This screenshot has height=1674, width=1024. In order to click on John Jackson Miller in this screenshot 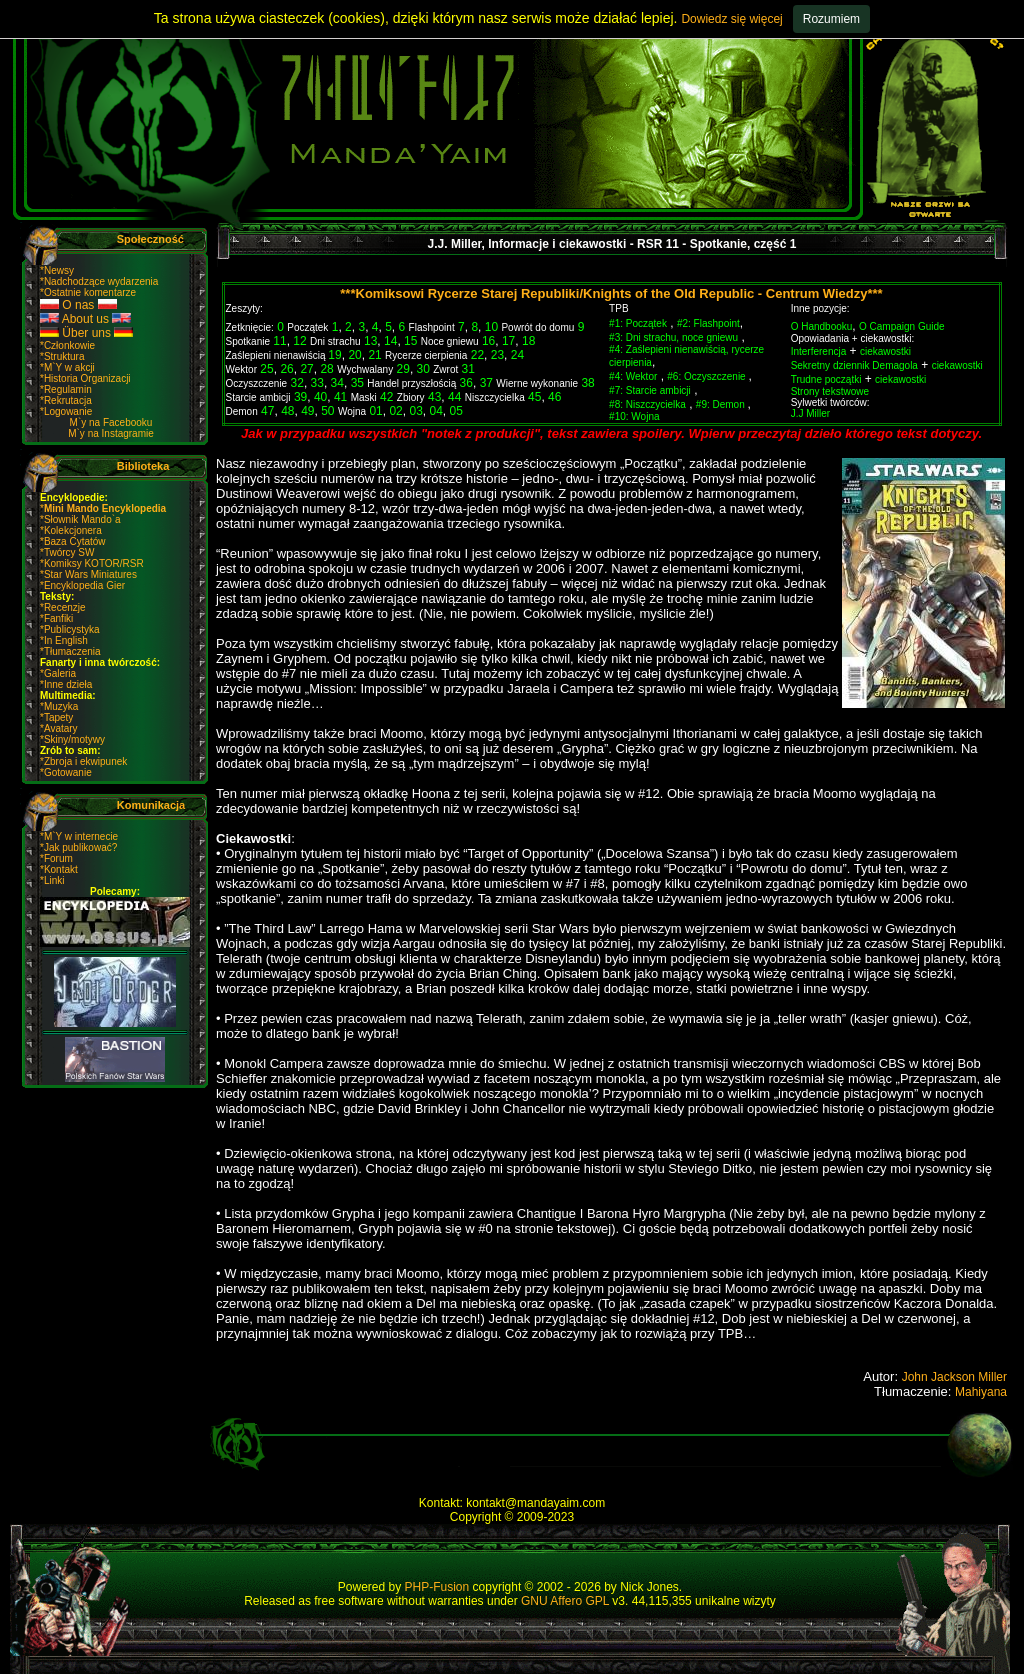, I will do `click(954, 1377)`.